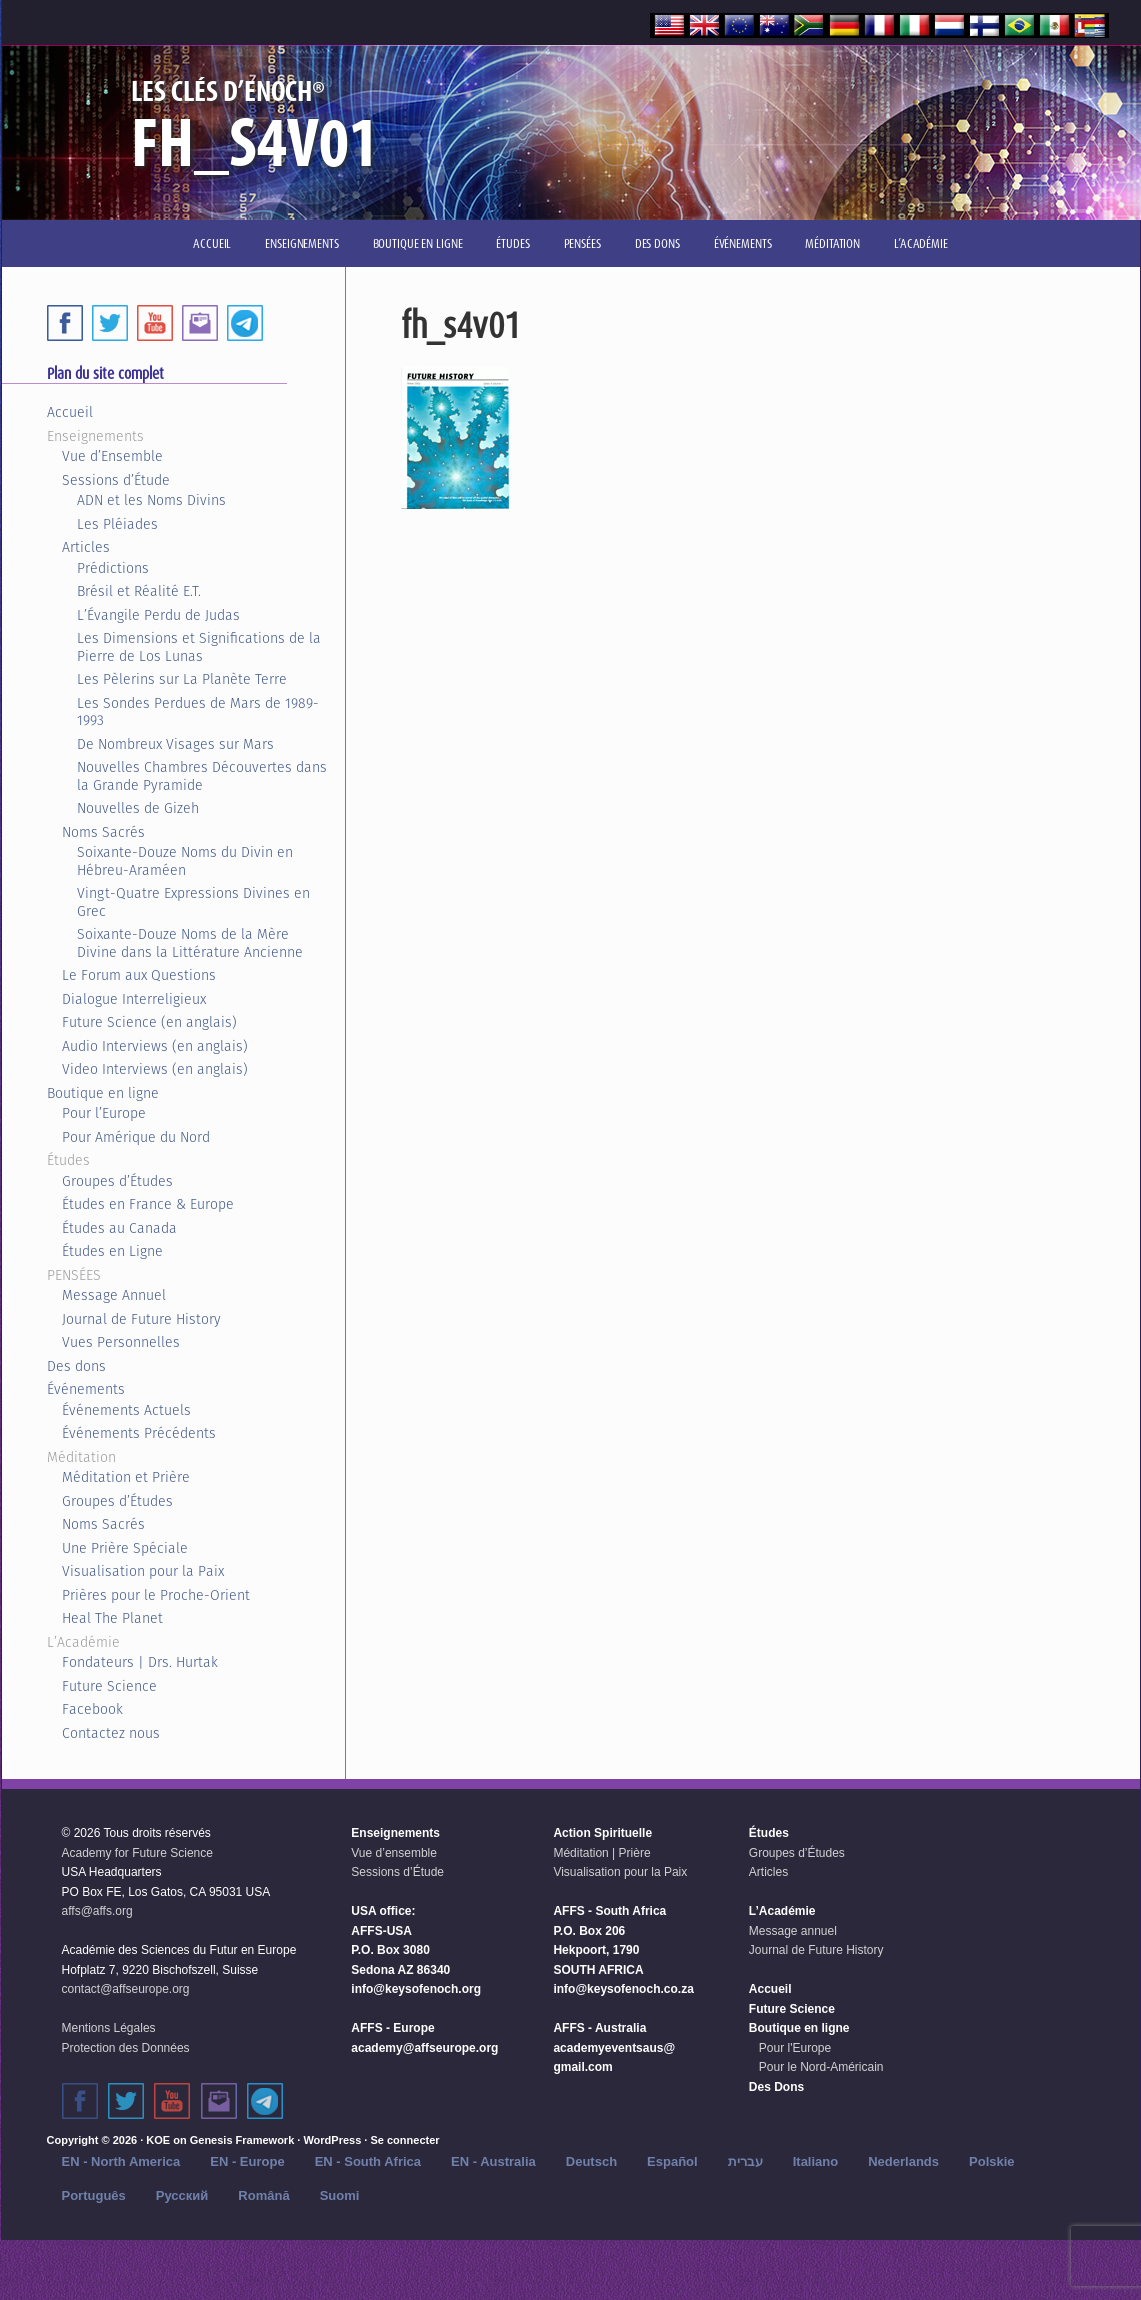 This screenshot has width=1141, height=2300. Describe the element at coordinates (149, 1022) in the screenshot. I see `Future Science (en anglais)` at that location.